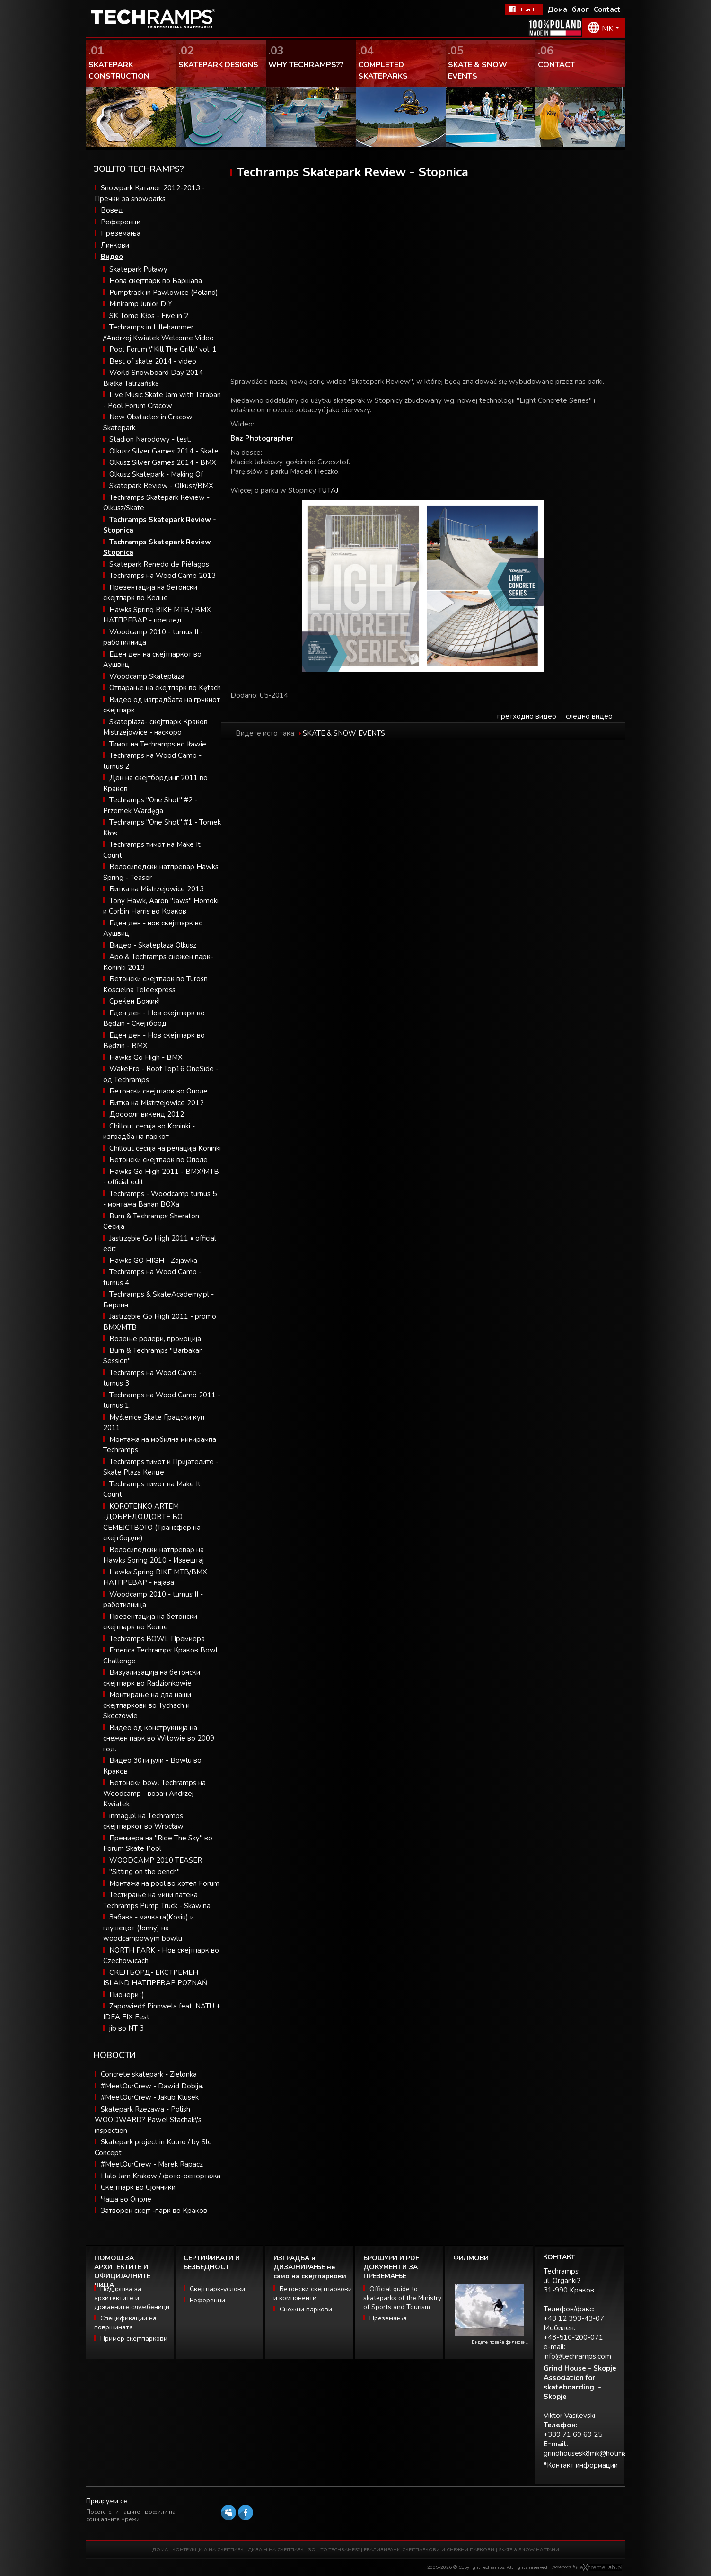  What do you see at coordinates (589, 716) in the screenshot?
I see `следно видео` at bounding box center [589, 716].